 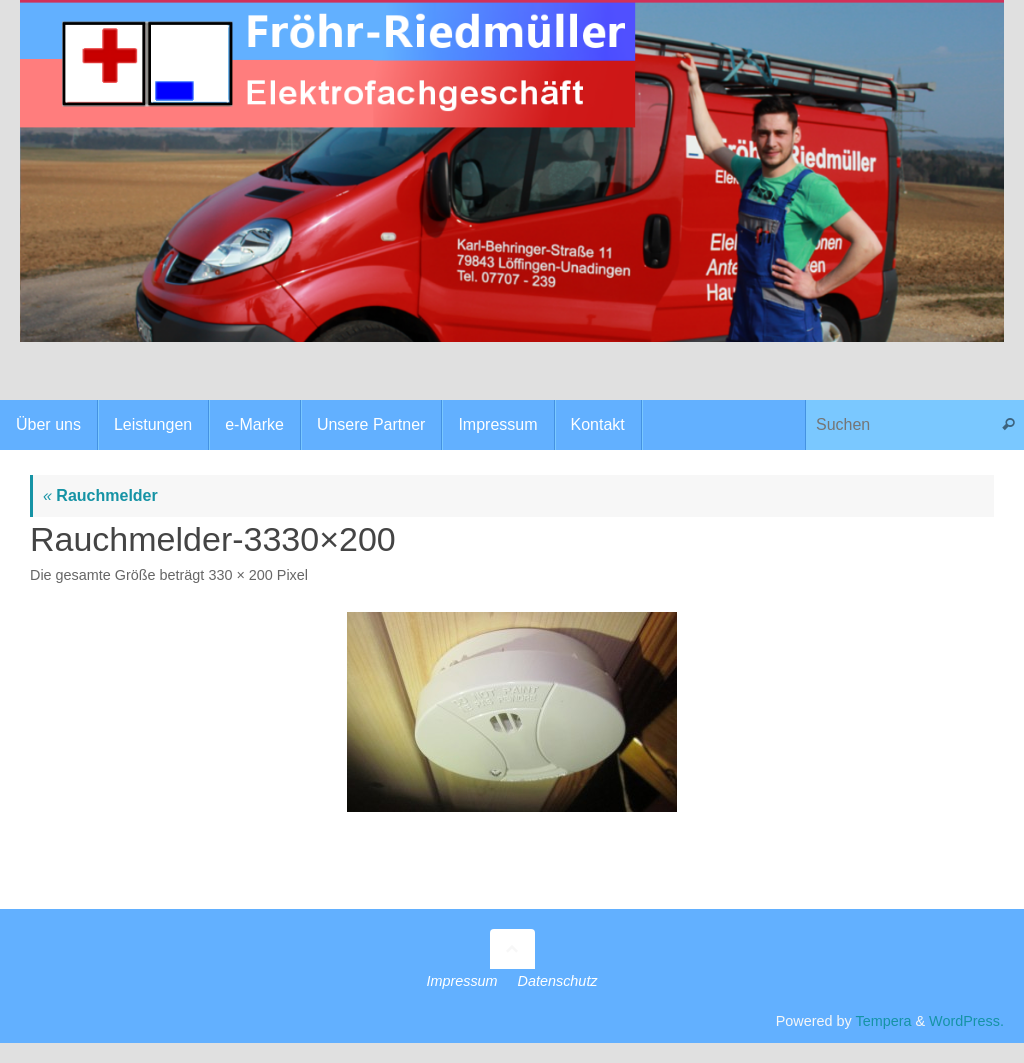 I want to click on Impressum, so click(x=461, y=981).